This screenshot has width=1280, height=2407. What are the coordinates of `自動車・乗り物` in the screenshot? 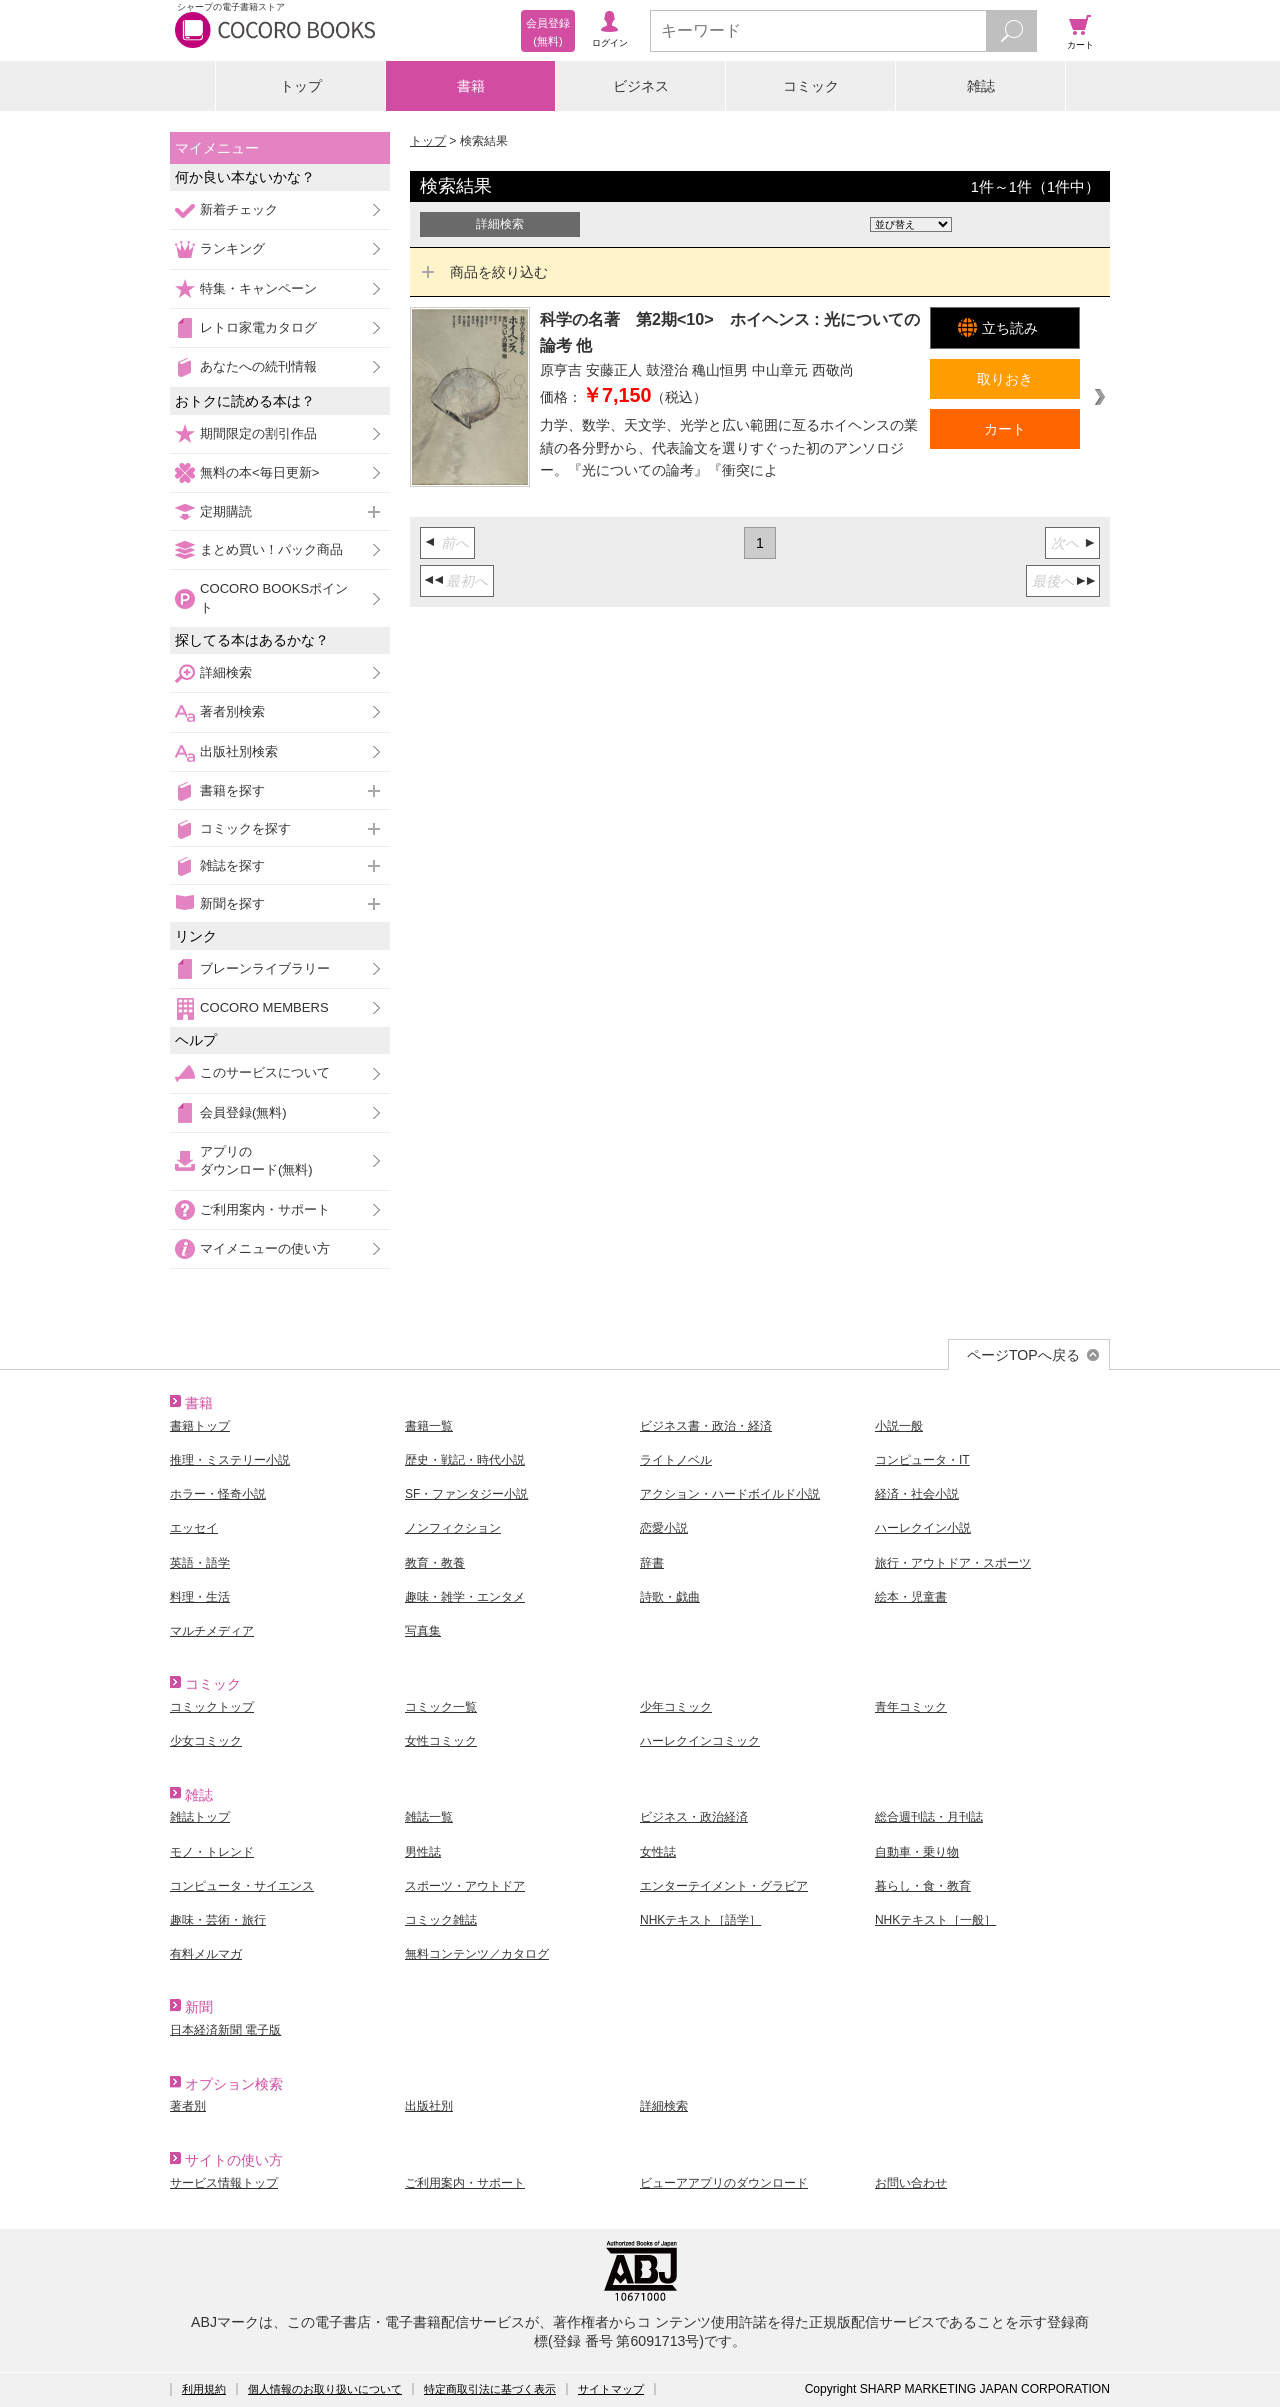 It's located at (917, 1852).